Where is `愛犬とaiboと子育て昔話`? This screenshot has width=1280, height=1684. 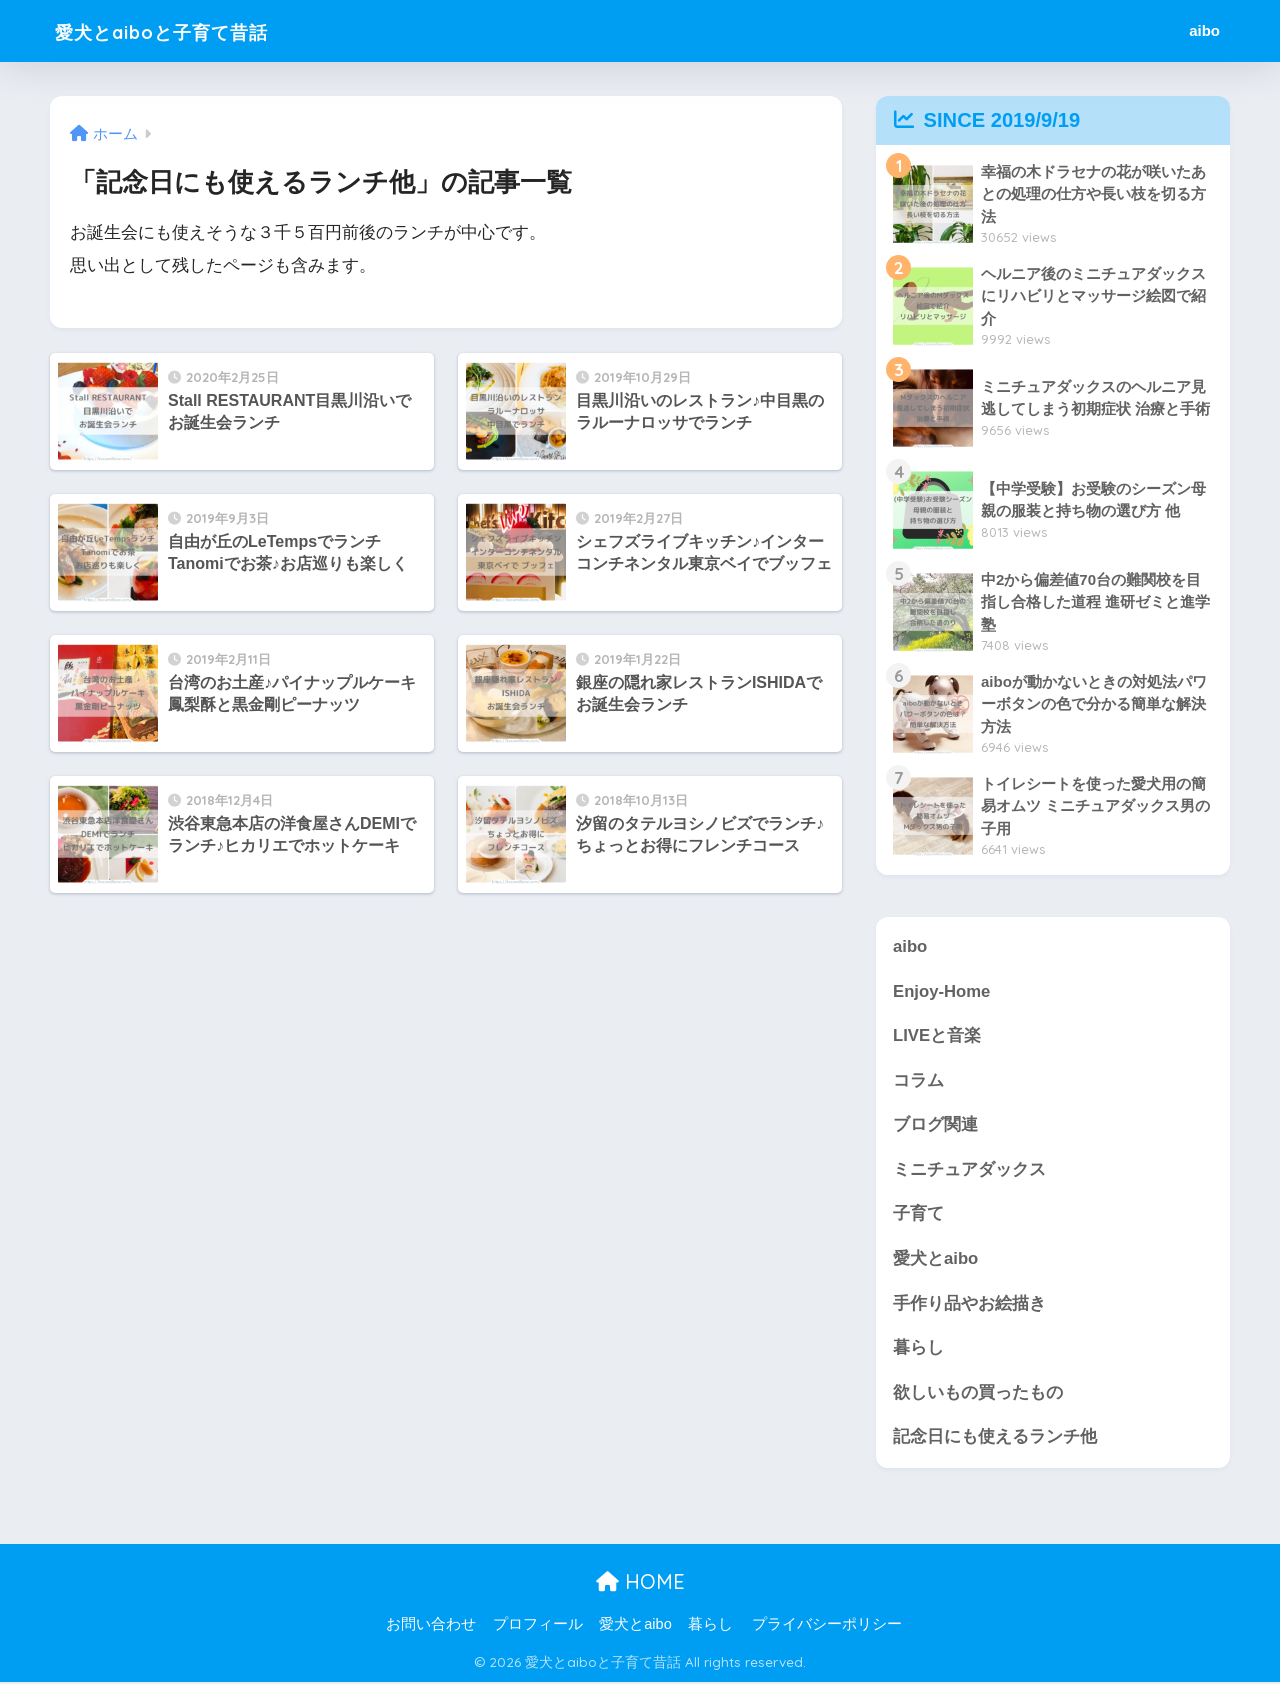
愛犬とaiboと子育て昔話 is located at coordinates (190, 30).